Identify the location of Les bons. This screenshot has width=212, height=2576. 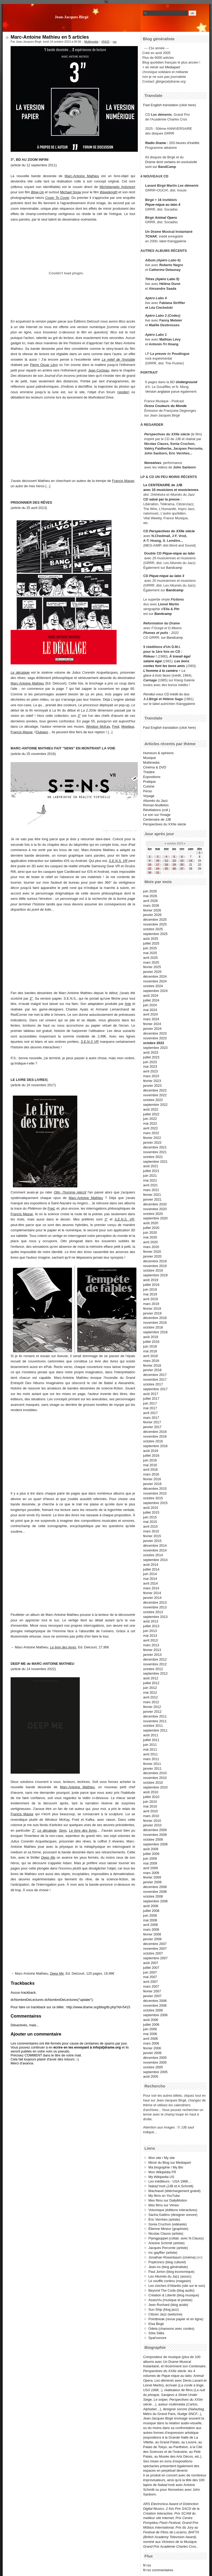
(181, 661).